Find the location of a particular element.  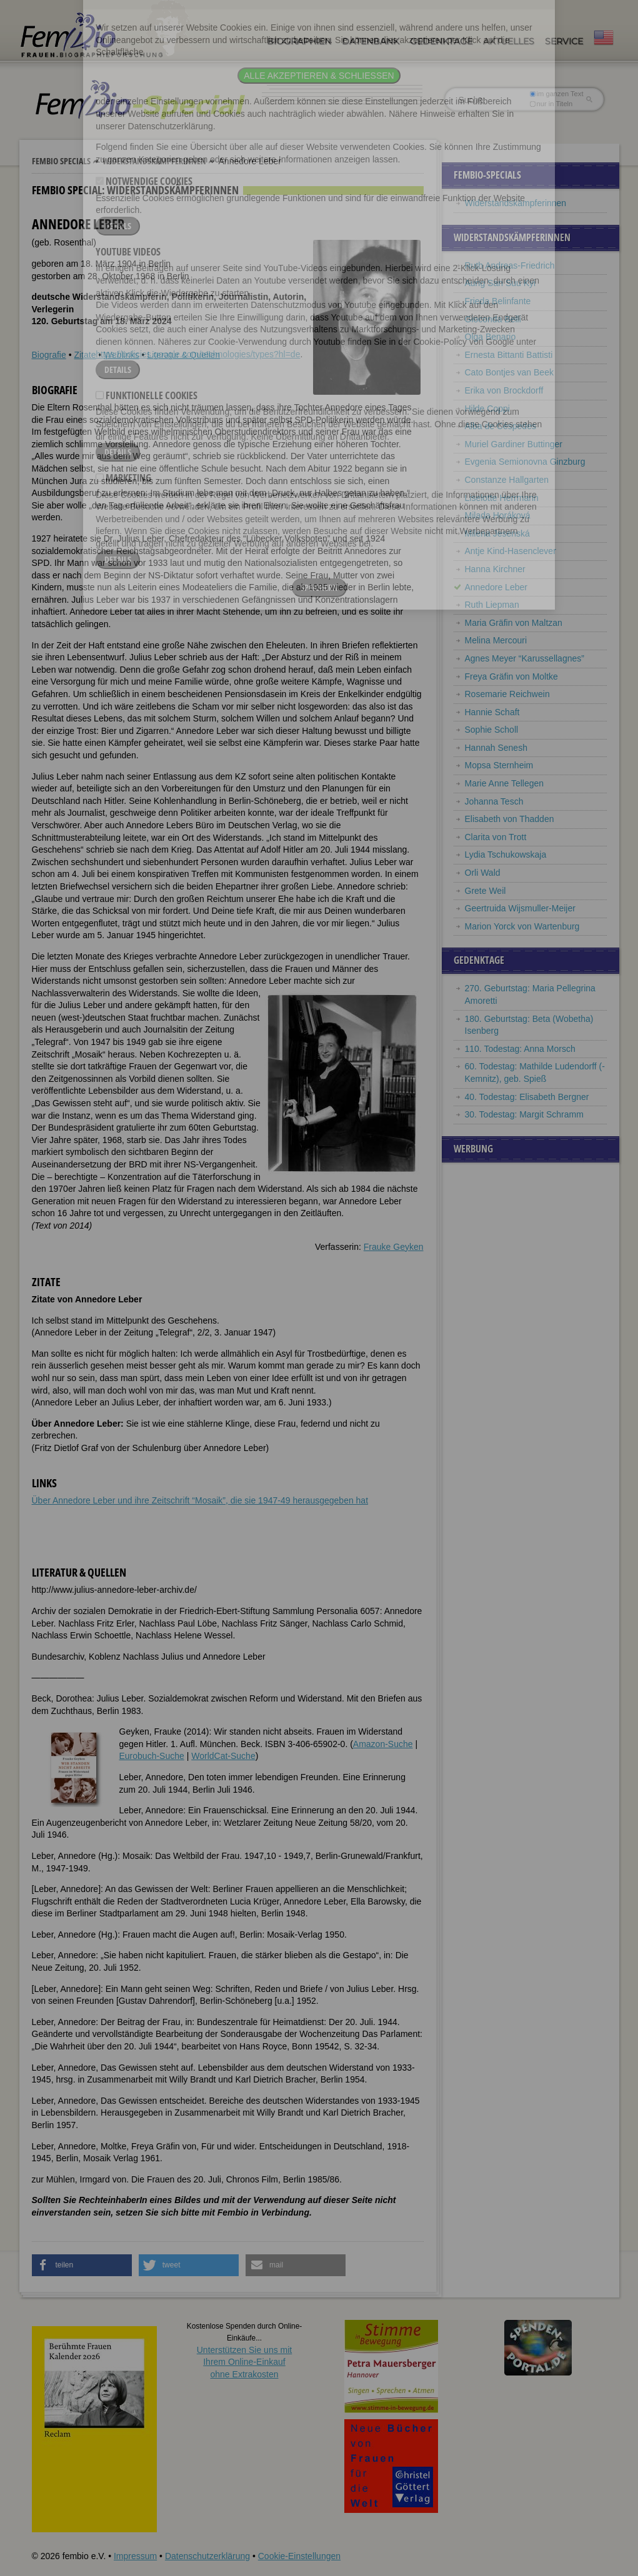

Hannie Schaft is located at coordinates (492, 712).